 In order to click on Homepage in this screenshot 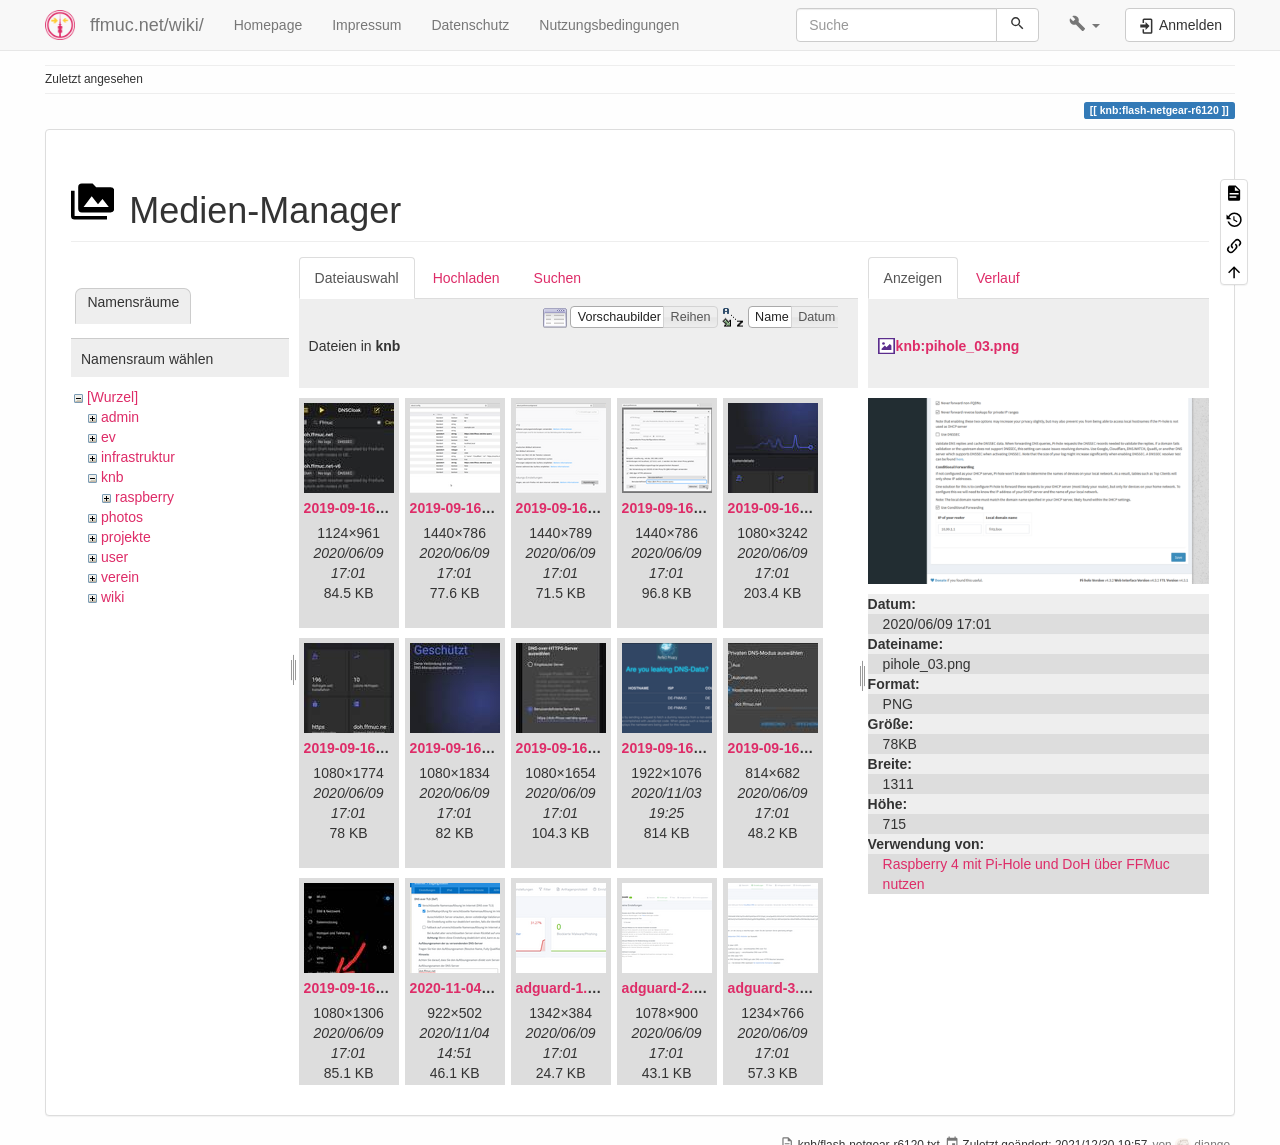, I will do `click(268, 25)`.